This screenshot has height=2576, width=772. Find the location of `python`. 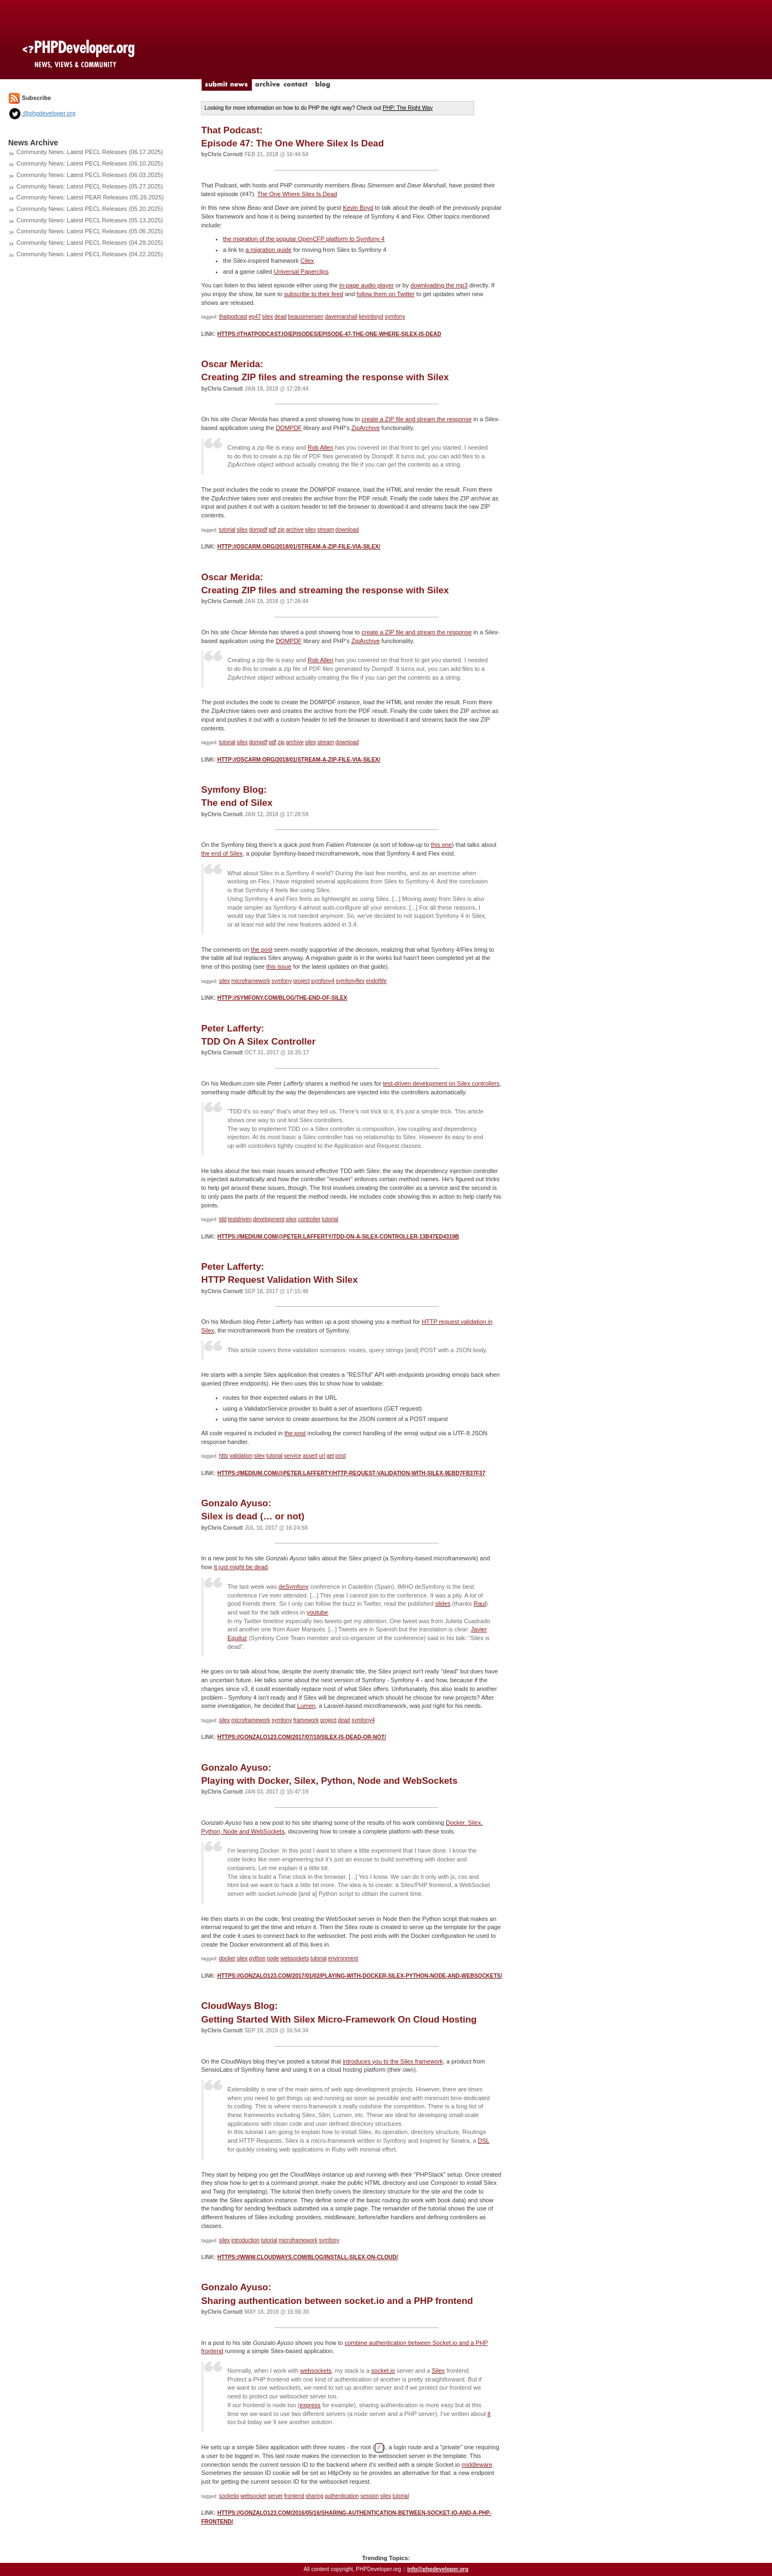

python is located at coordinates (257, 1958).